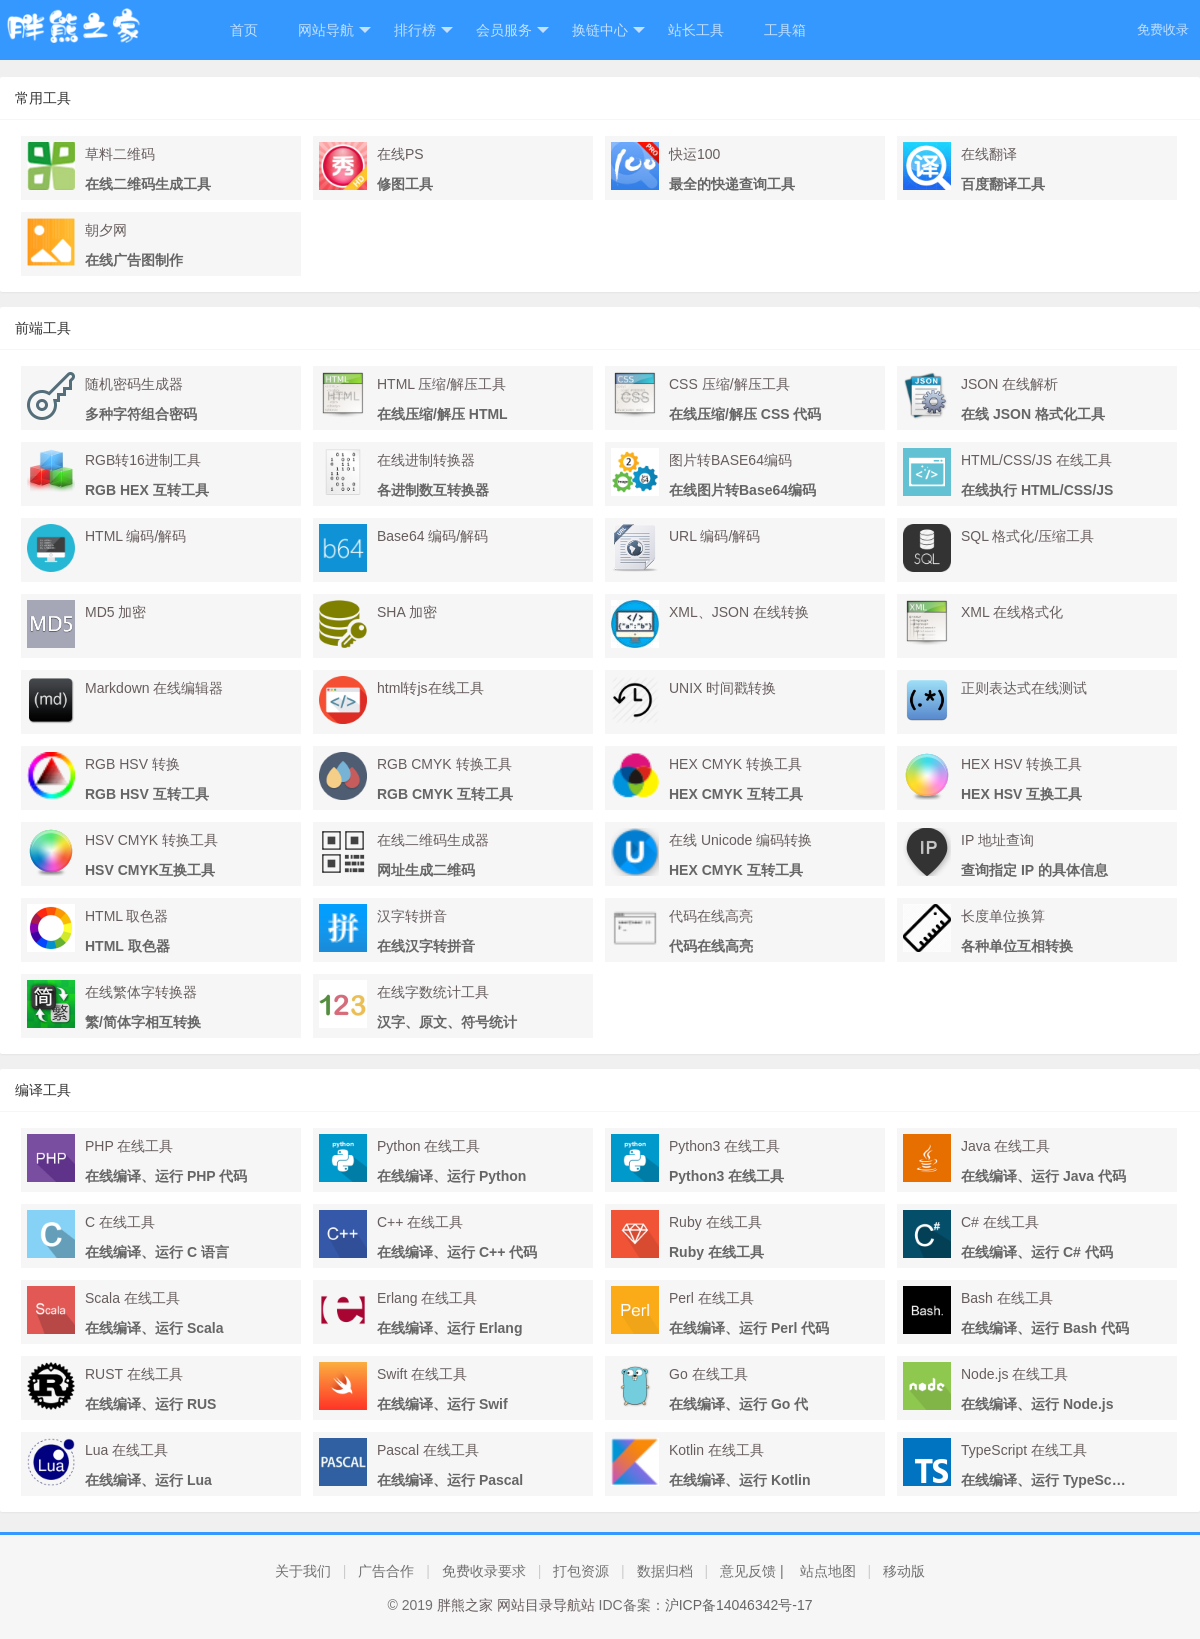 This screenshot has height=1639, width=1200. Describe the element at coordinates (115, 612) in the screenshot. I see `MD5 加密` at that location.